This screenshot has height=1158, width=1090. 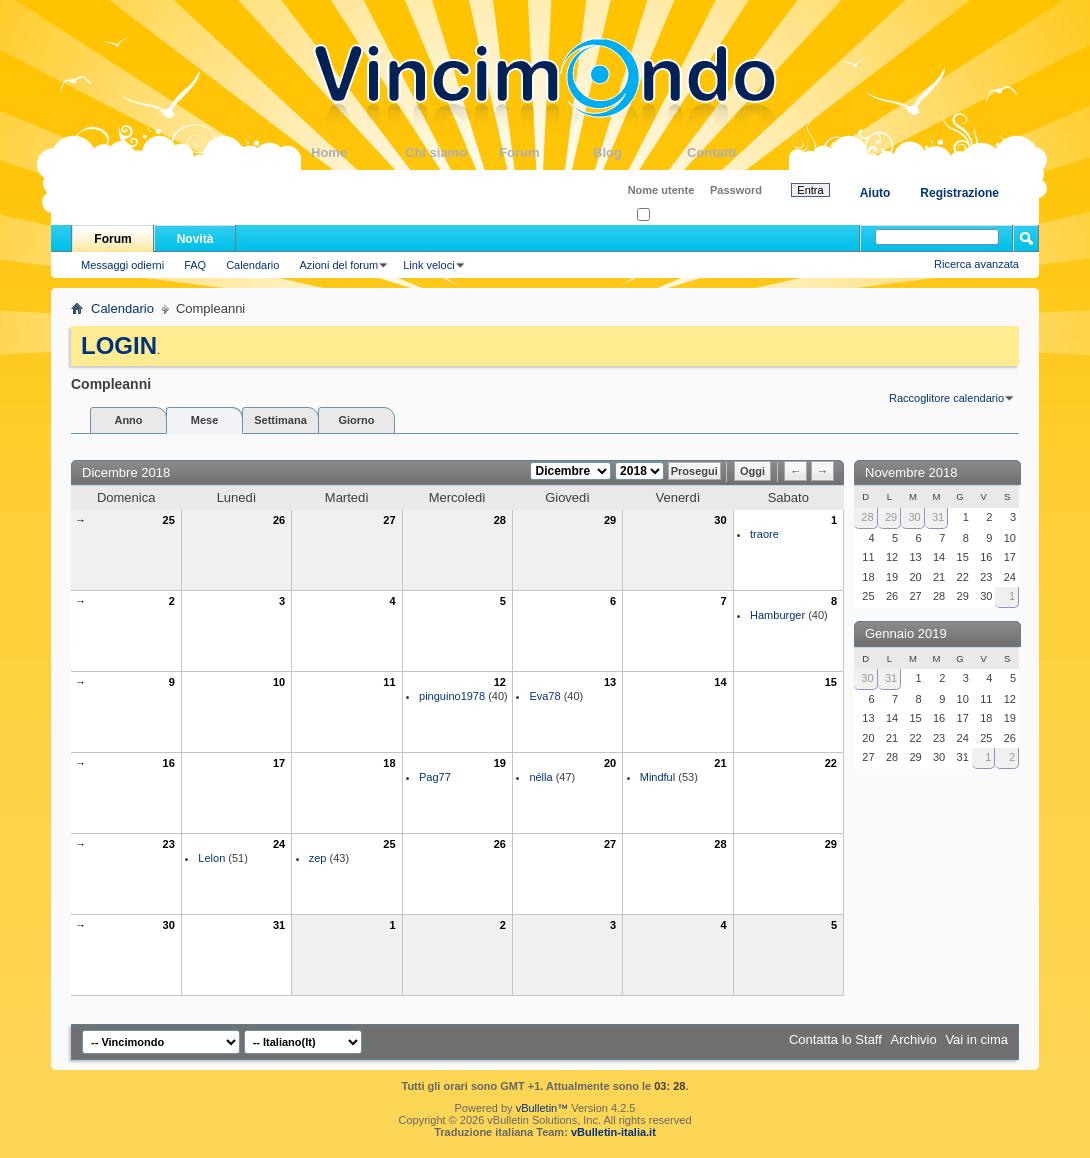 What do you see at coordinates (610, 763) in the screenshot?
I see `20` at bounding box center [610, 763].